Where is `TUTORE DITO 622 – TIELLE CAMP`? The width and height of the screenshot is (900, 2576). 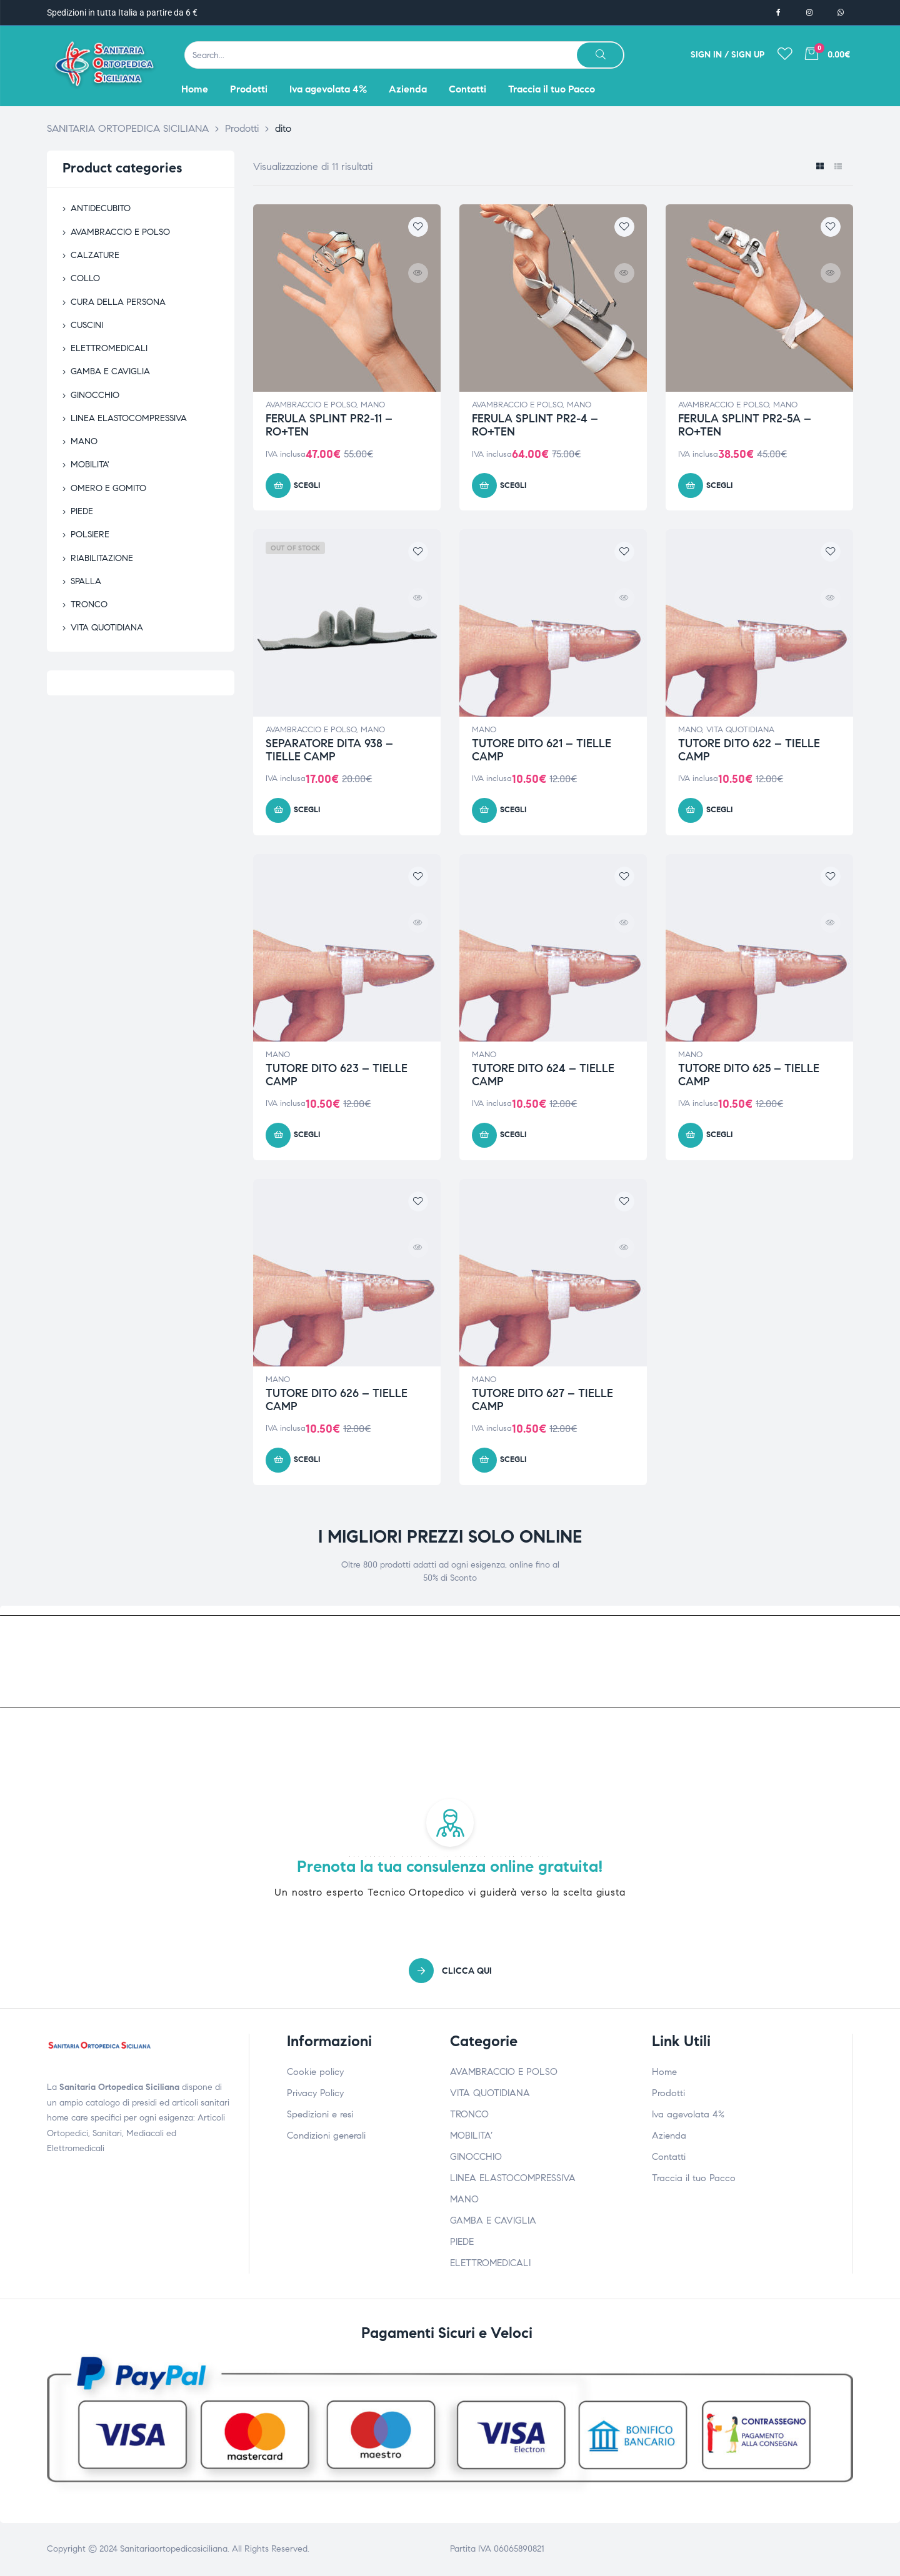
TUTORE DITO 622 – TIELLE CAMP is located at coordinates (749, 750).